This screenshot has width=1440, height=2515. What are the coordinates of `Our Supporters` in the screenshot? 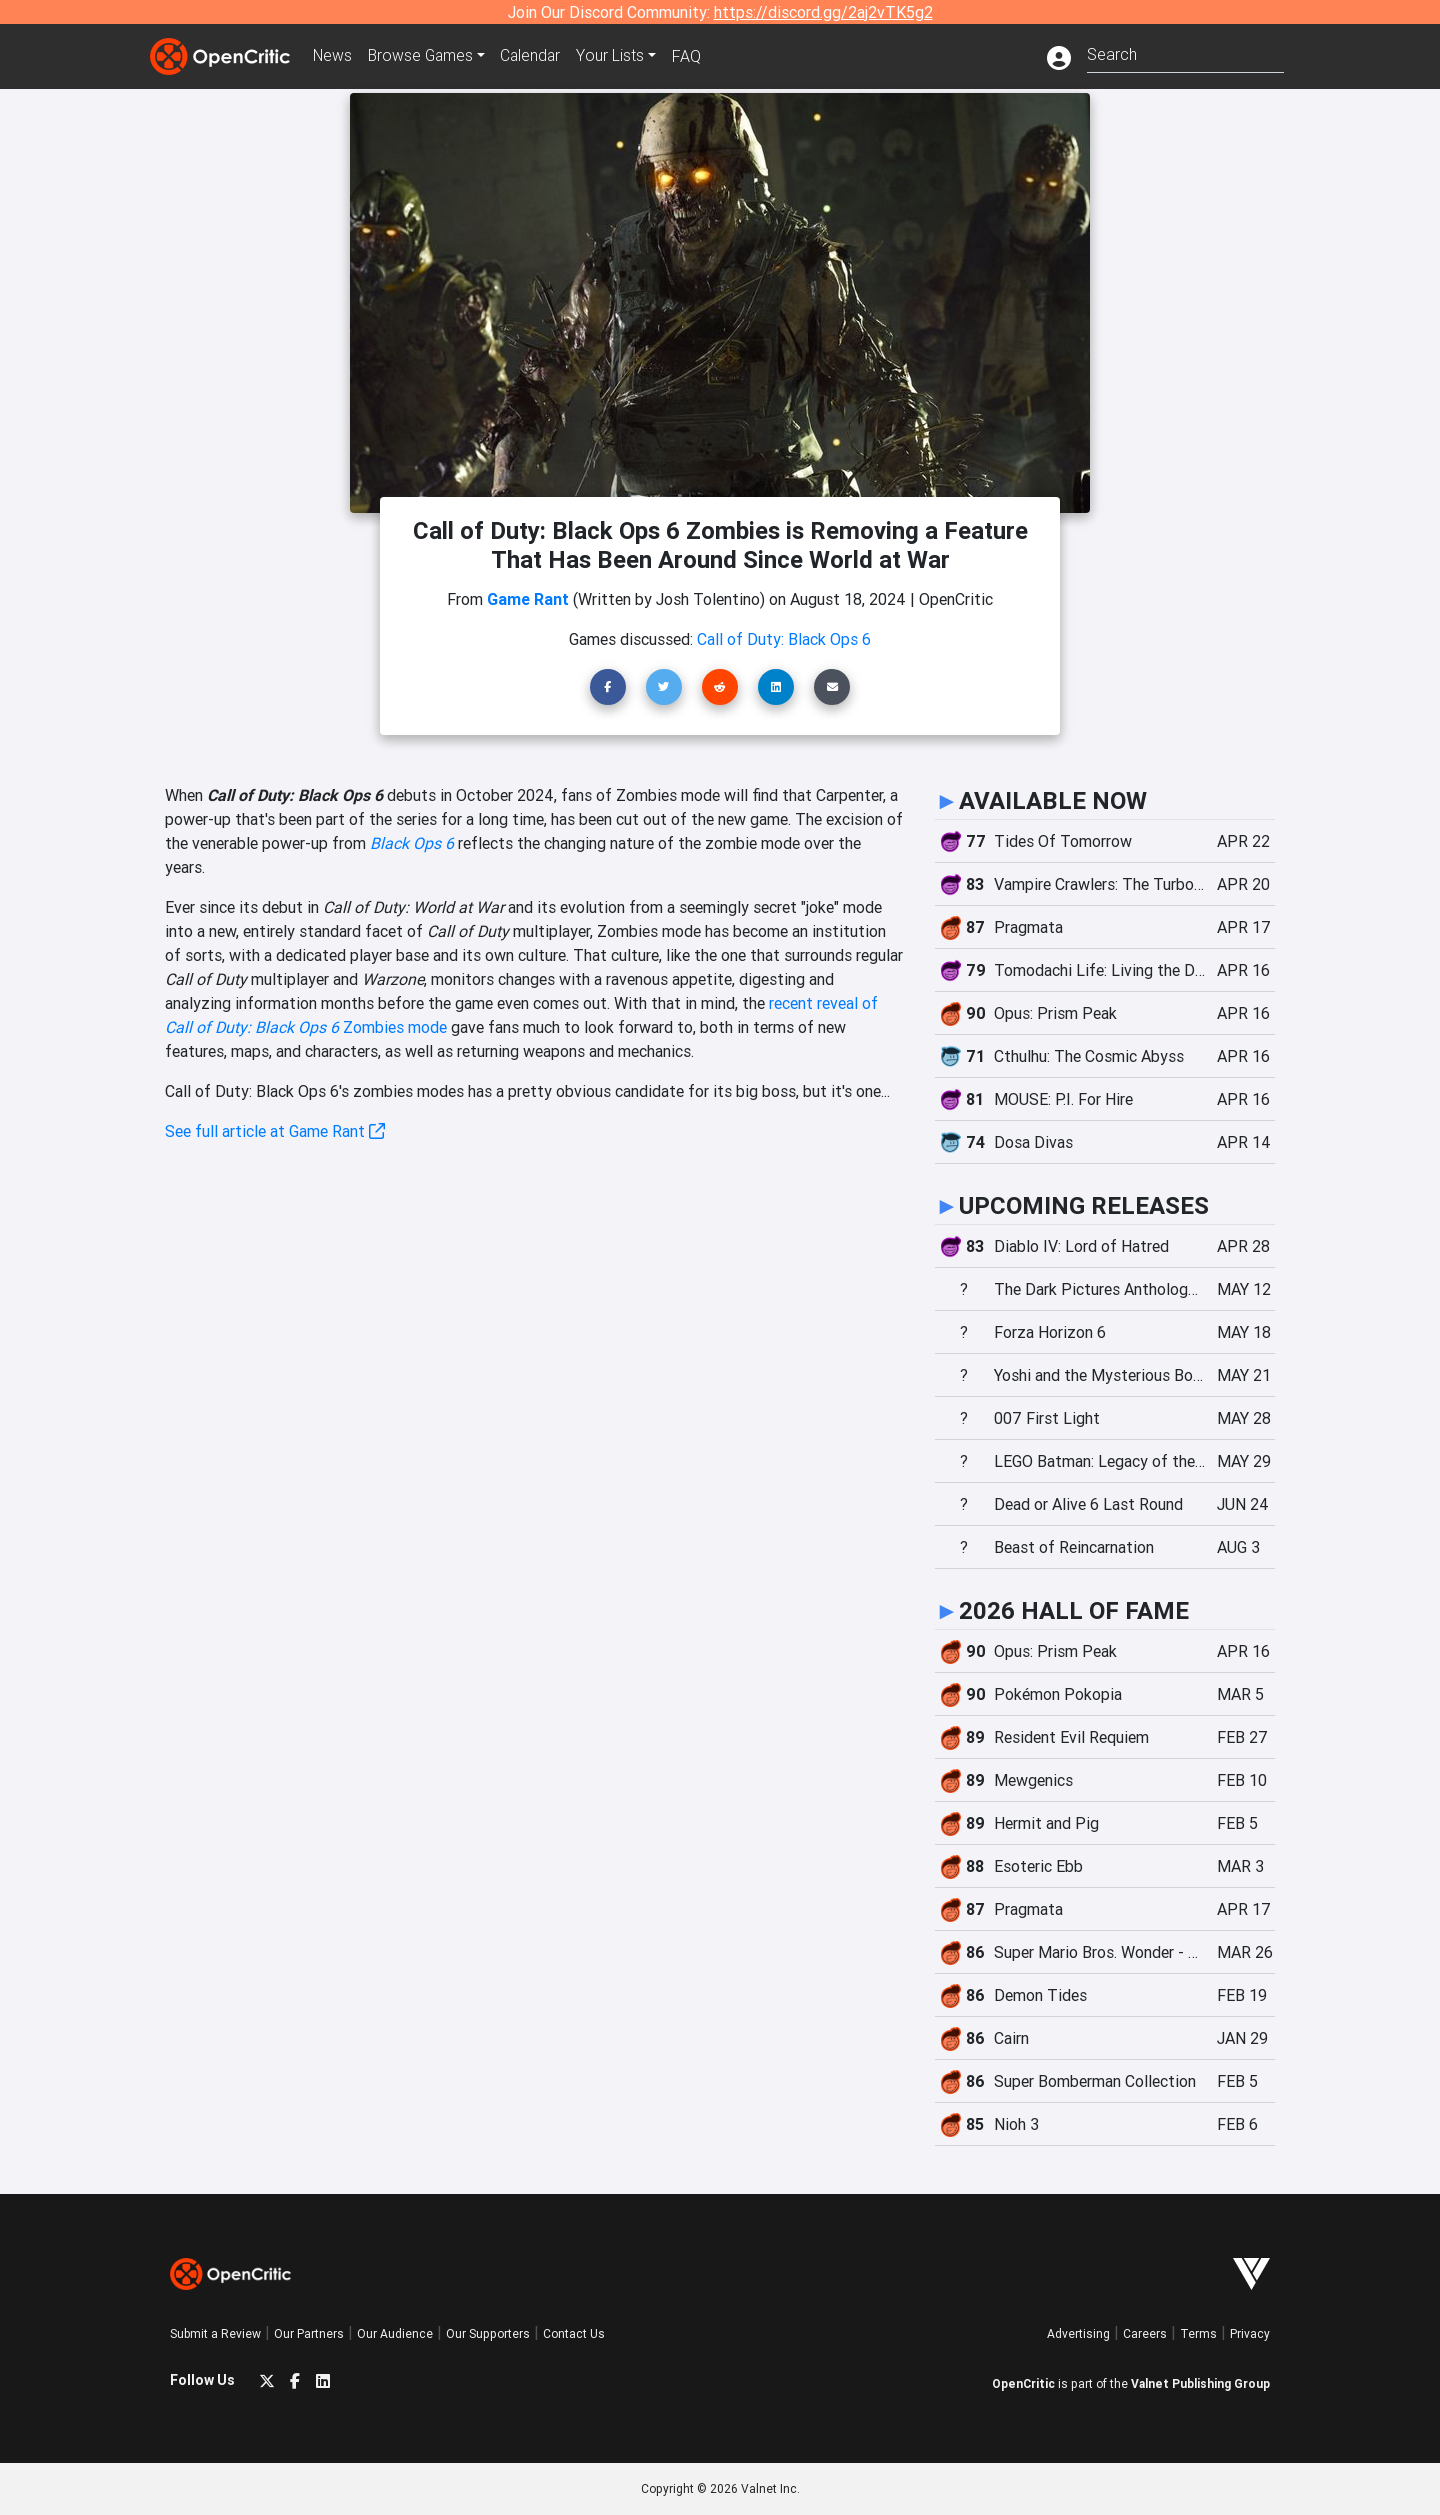 It's located at (488, 2333).